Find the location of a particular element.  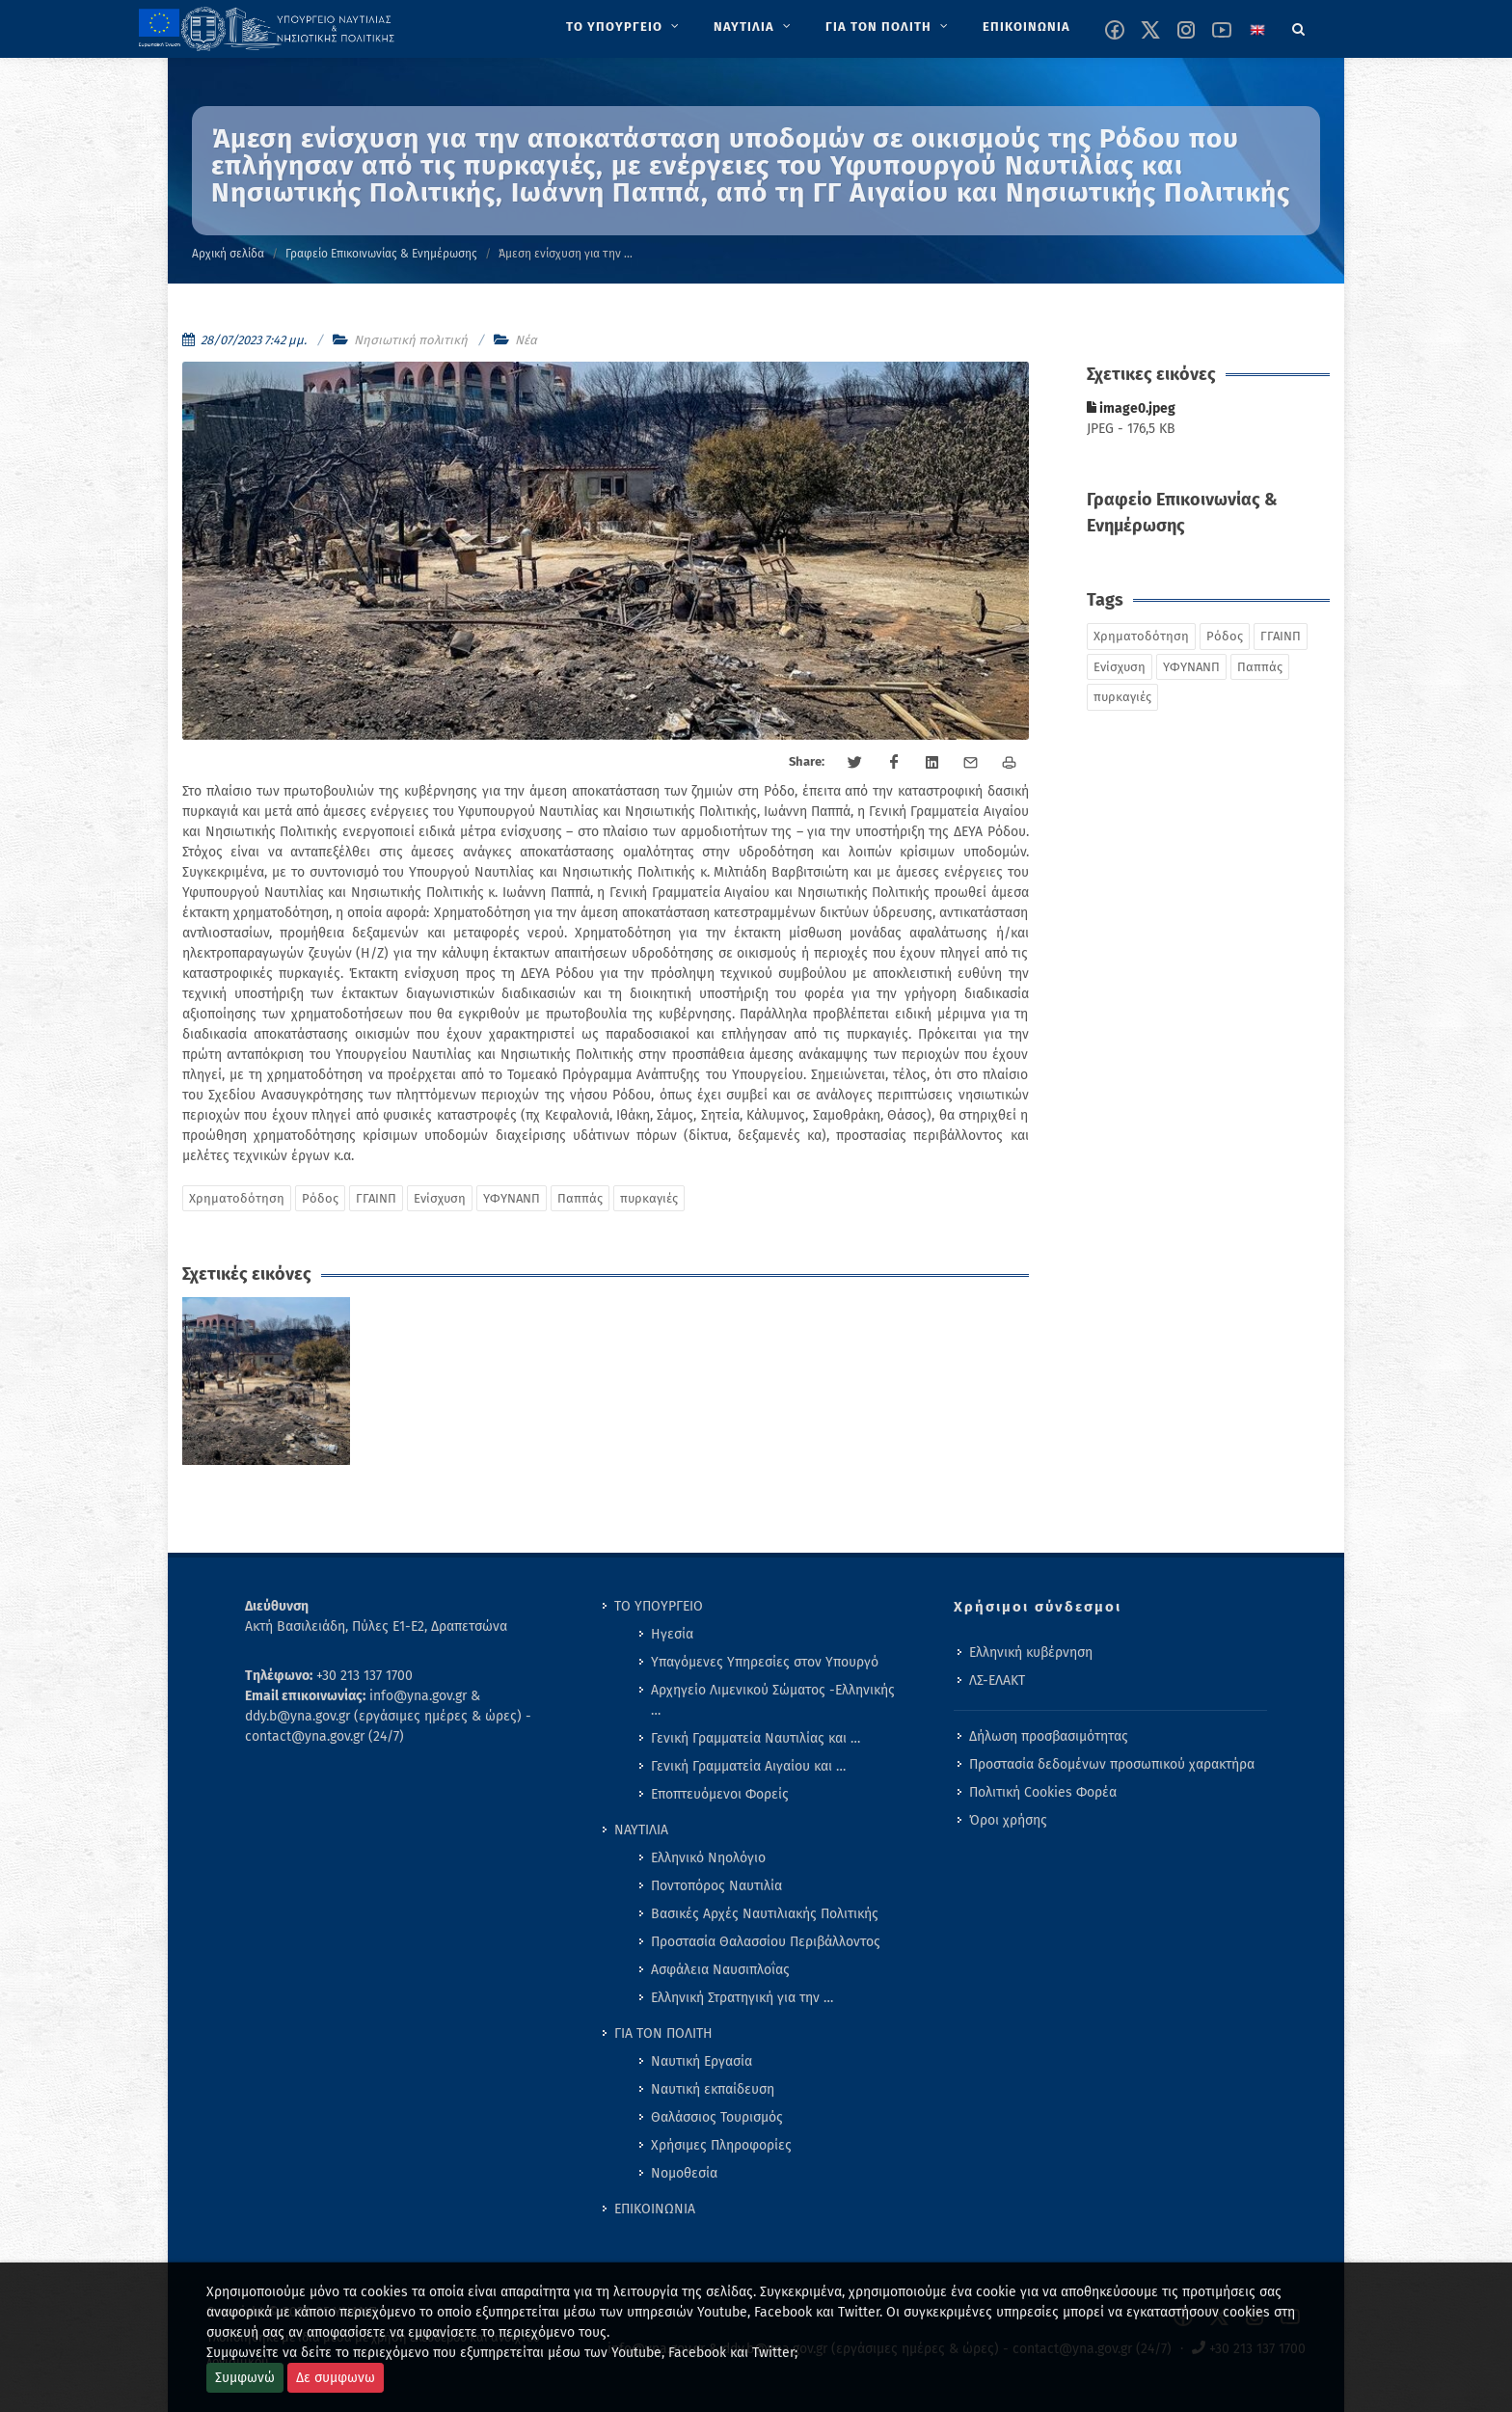

Προστασία δεδομένων προσωπικού χαρακτήρα [menuitem] is located at coordinates (1112, 1764).